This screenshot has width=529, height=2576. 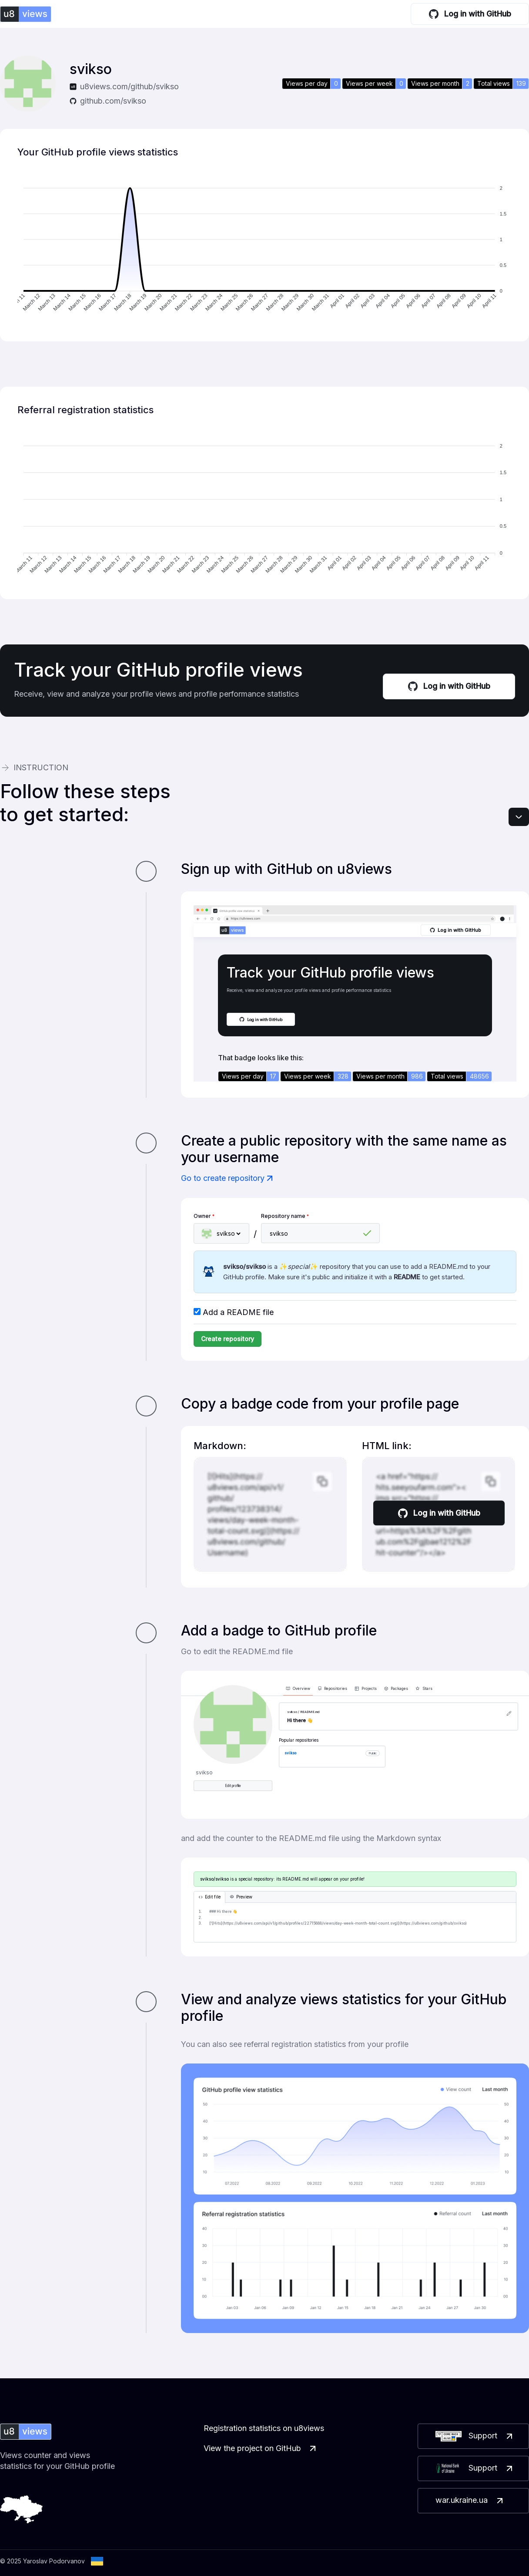 I want to click on Overview, so click(x=298, y=1688).